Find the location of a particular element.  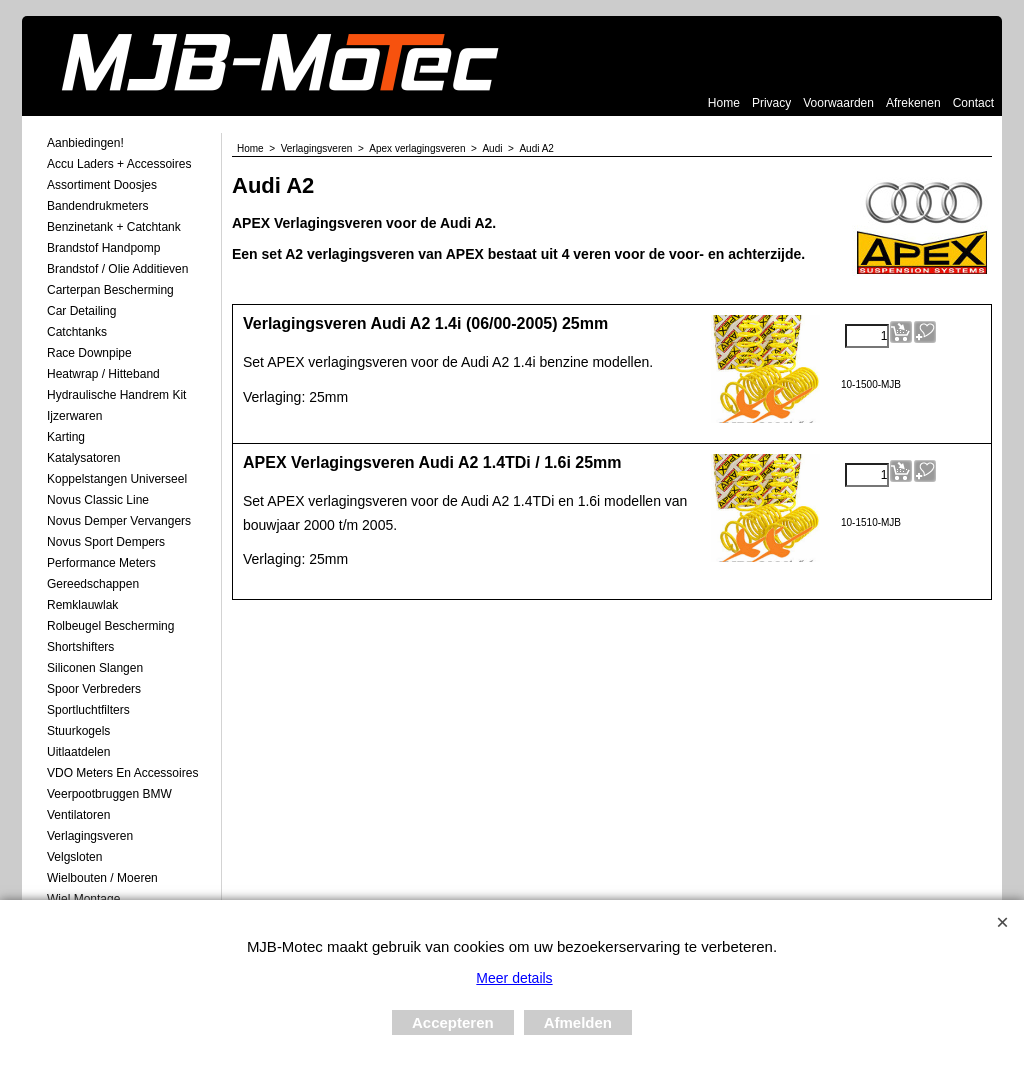

Brandstof Handpomp is located at coordinates (103, 248).